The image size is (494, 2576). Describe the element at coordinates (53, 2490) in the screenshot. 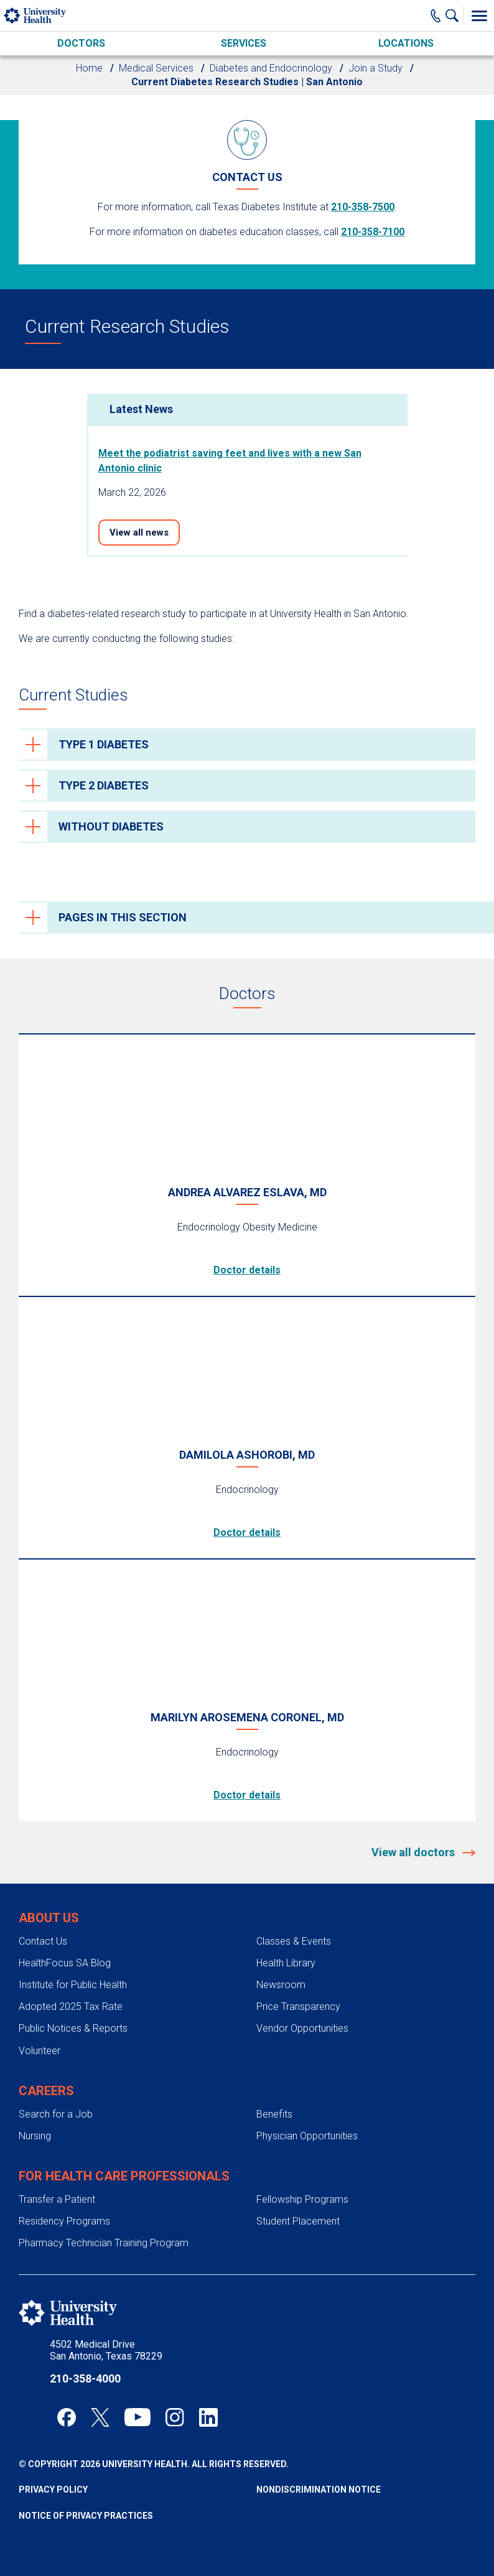

I see `Privacy Policy` at that location.